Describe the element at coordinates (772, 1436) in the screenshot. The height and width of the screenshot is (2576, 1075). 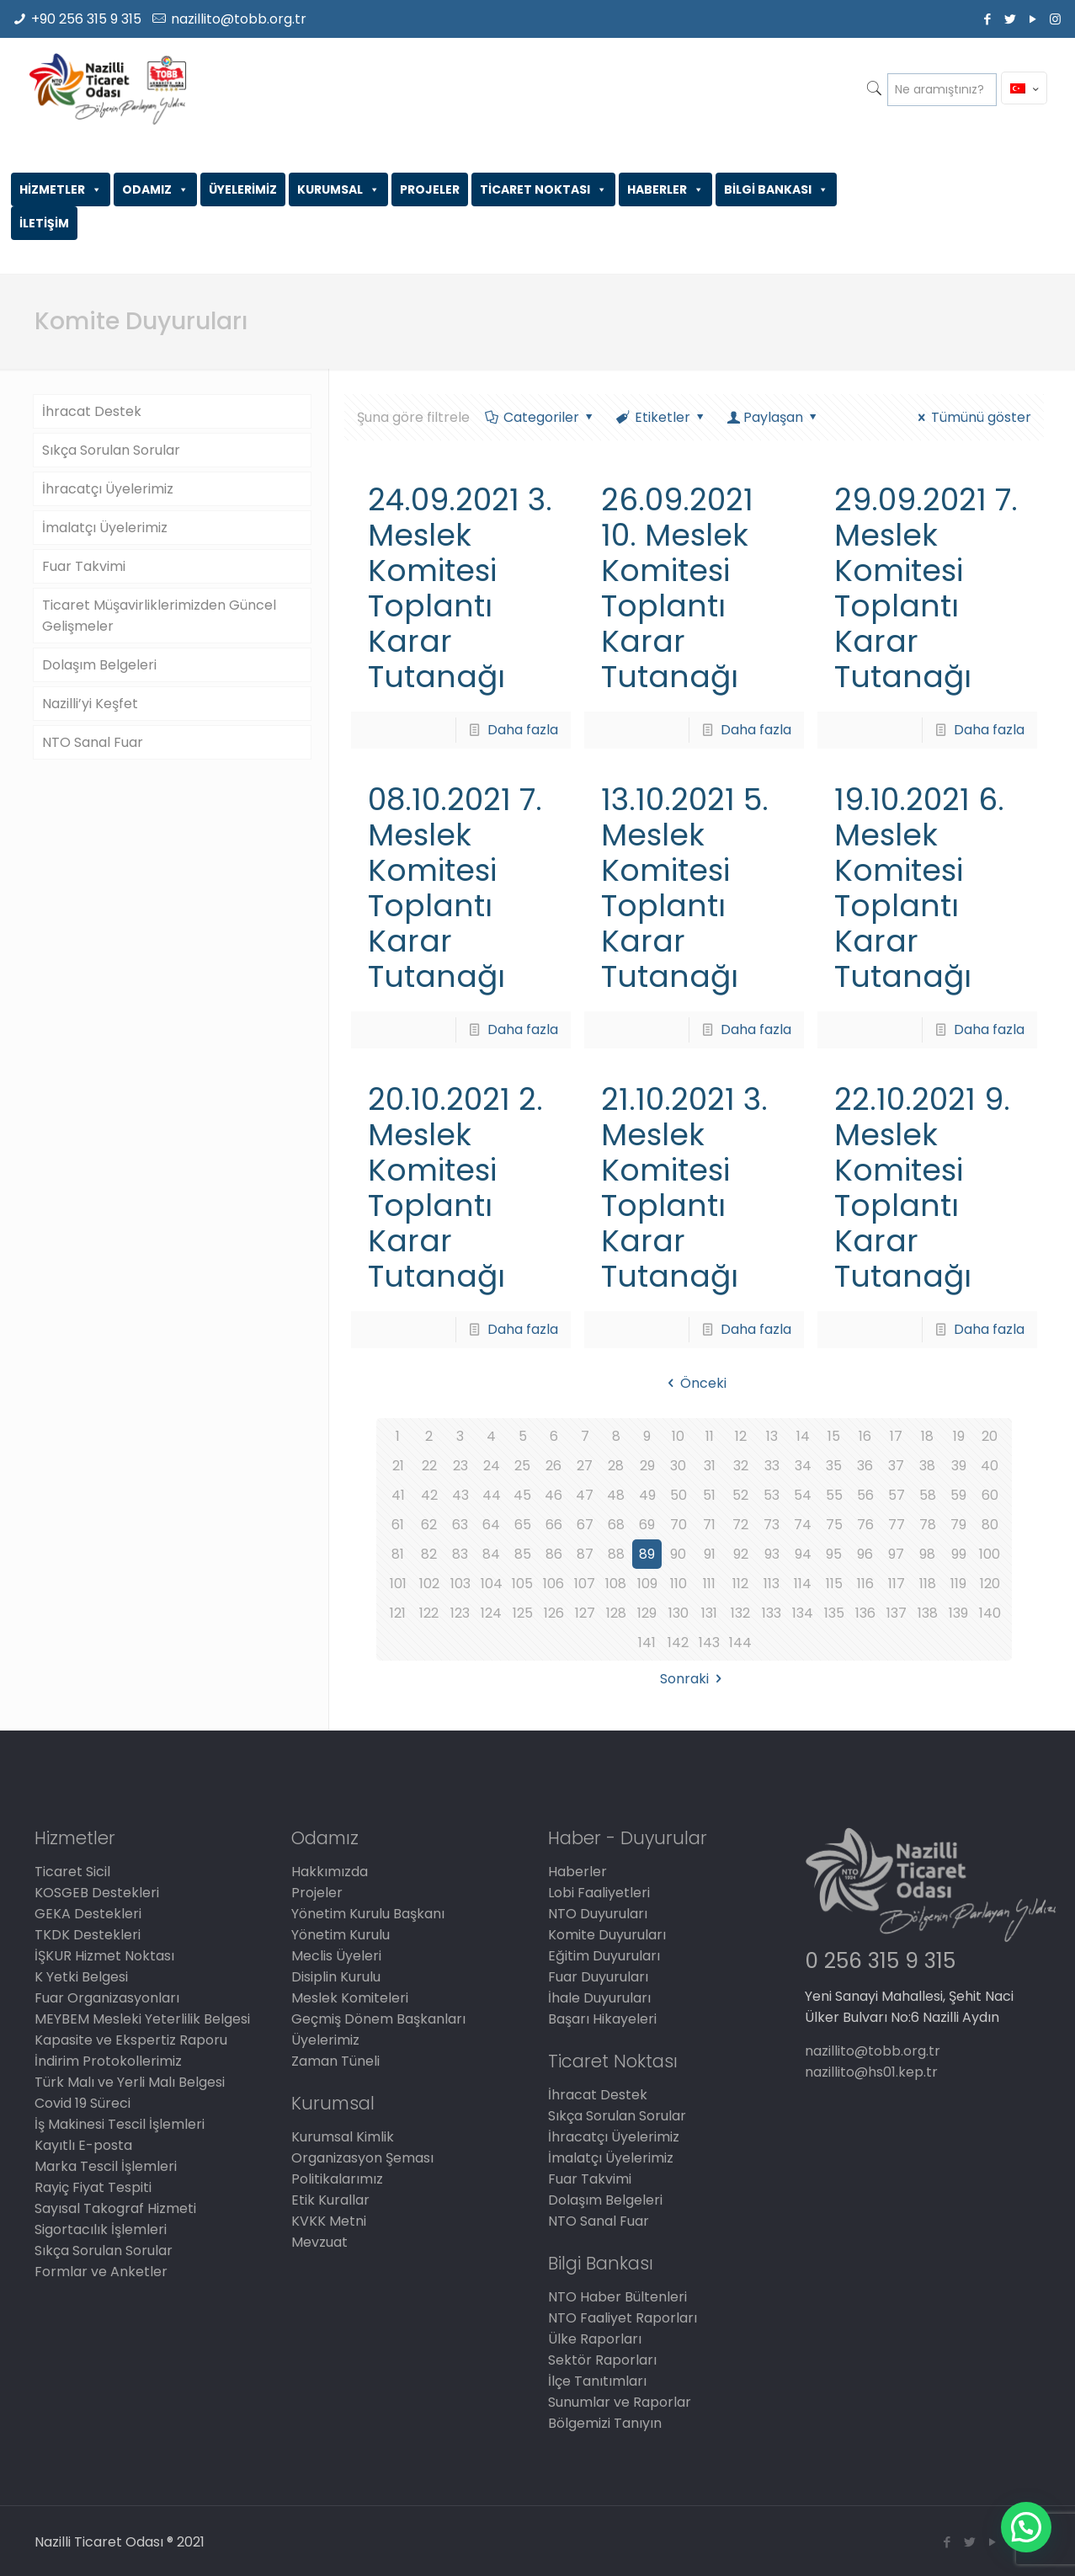
I see `13` at that location.